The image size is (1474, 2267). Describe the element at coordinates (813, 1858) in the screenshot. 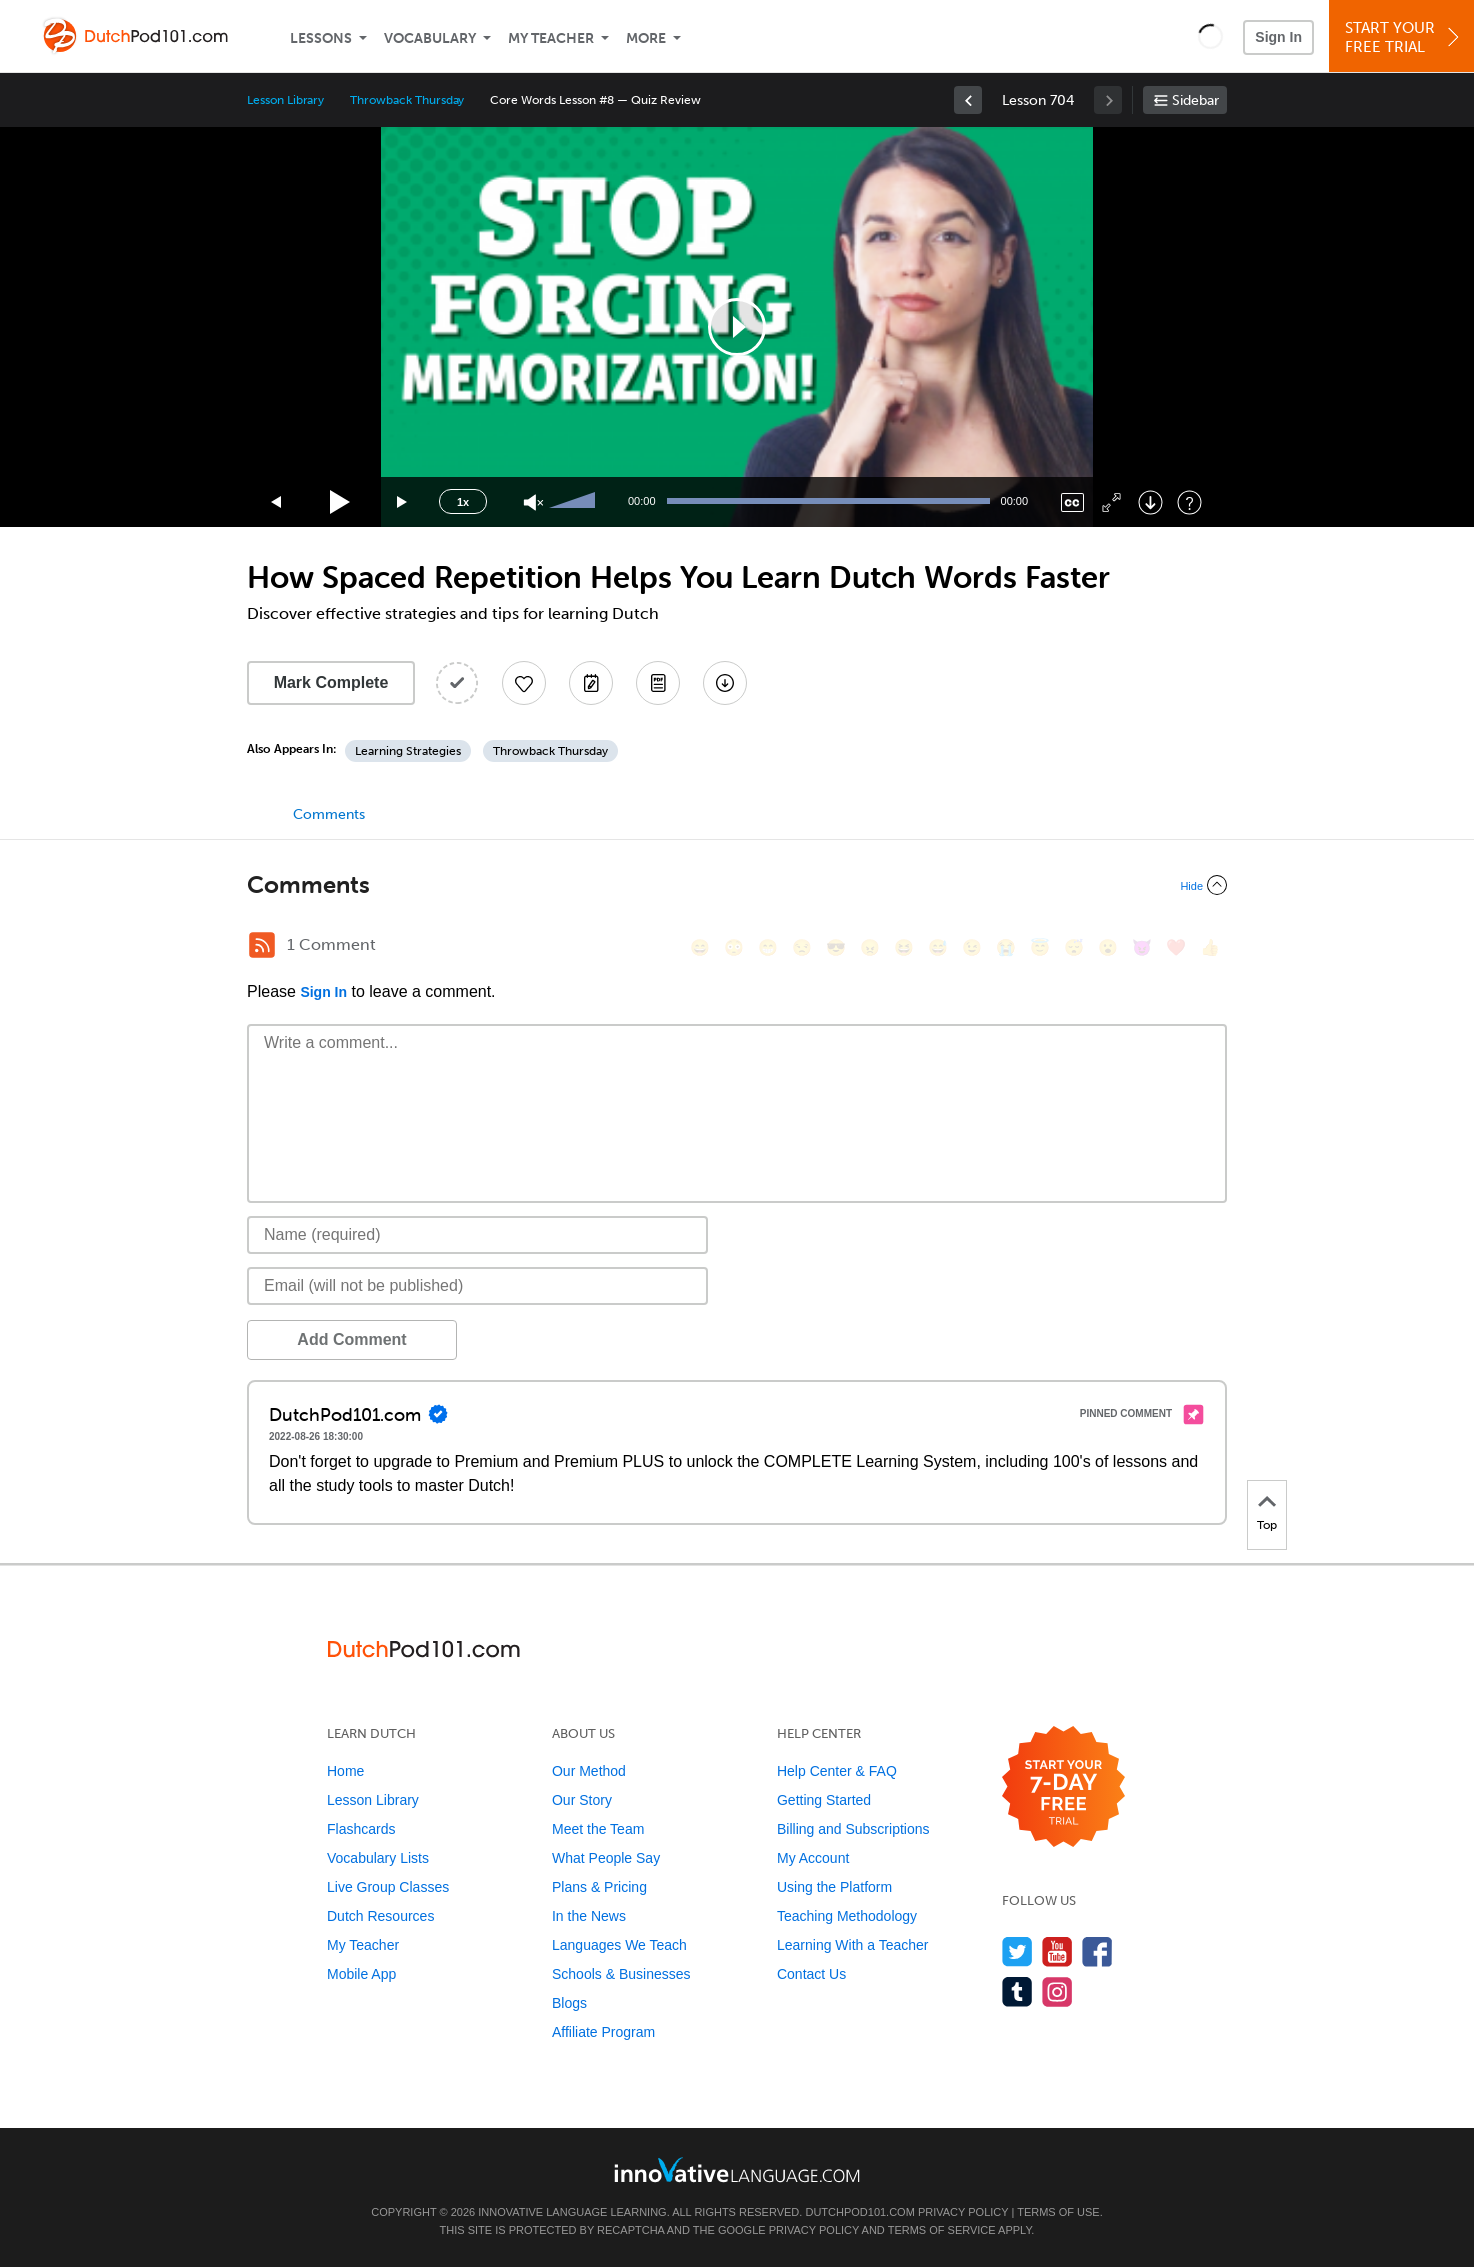

I see `My Account` at that location.